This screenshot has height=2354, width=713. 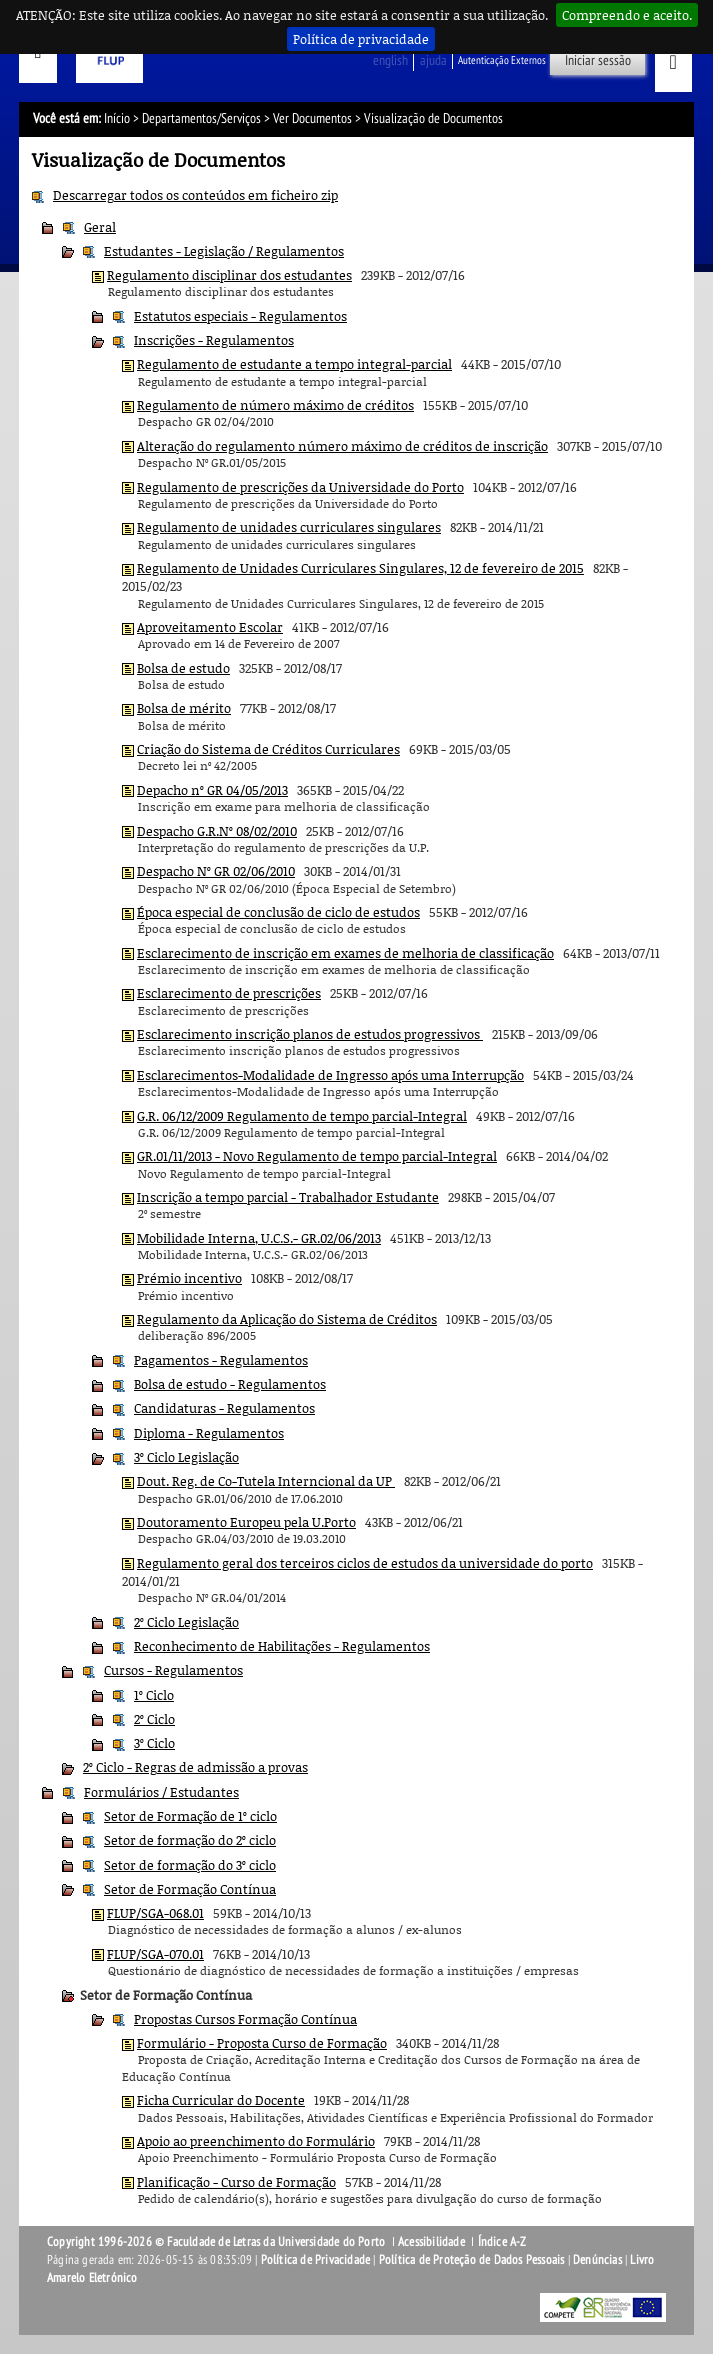 I want to click on Acessibilidade, so click(x=431, y=2242).